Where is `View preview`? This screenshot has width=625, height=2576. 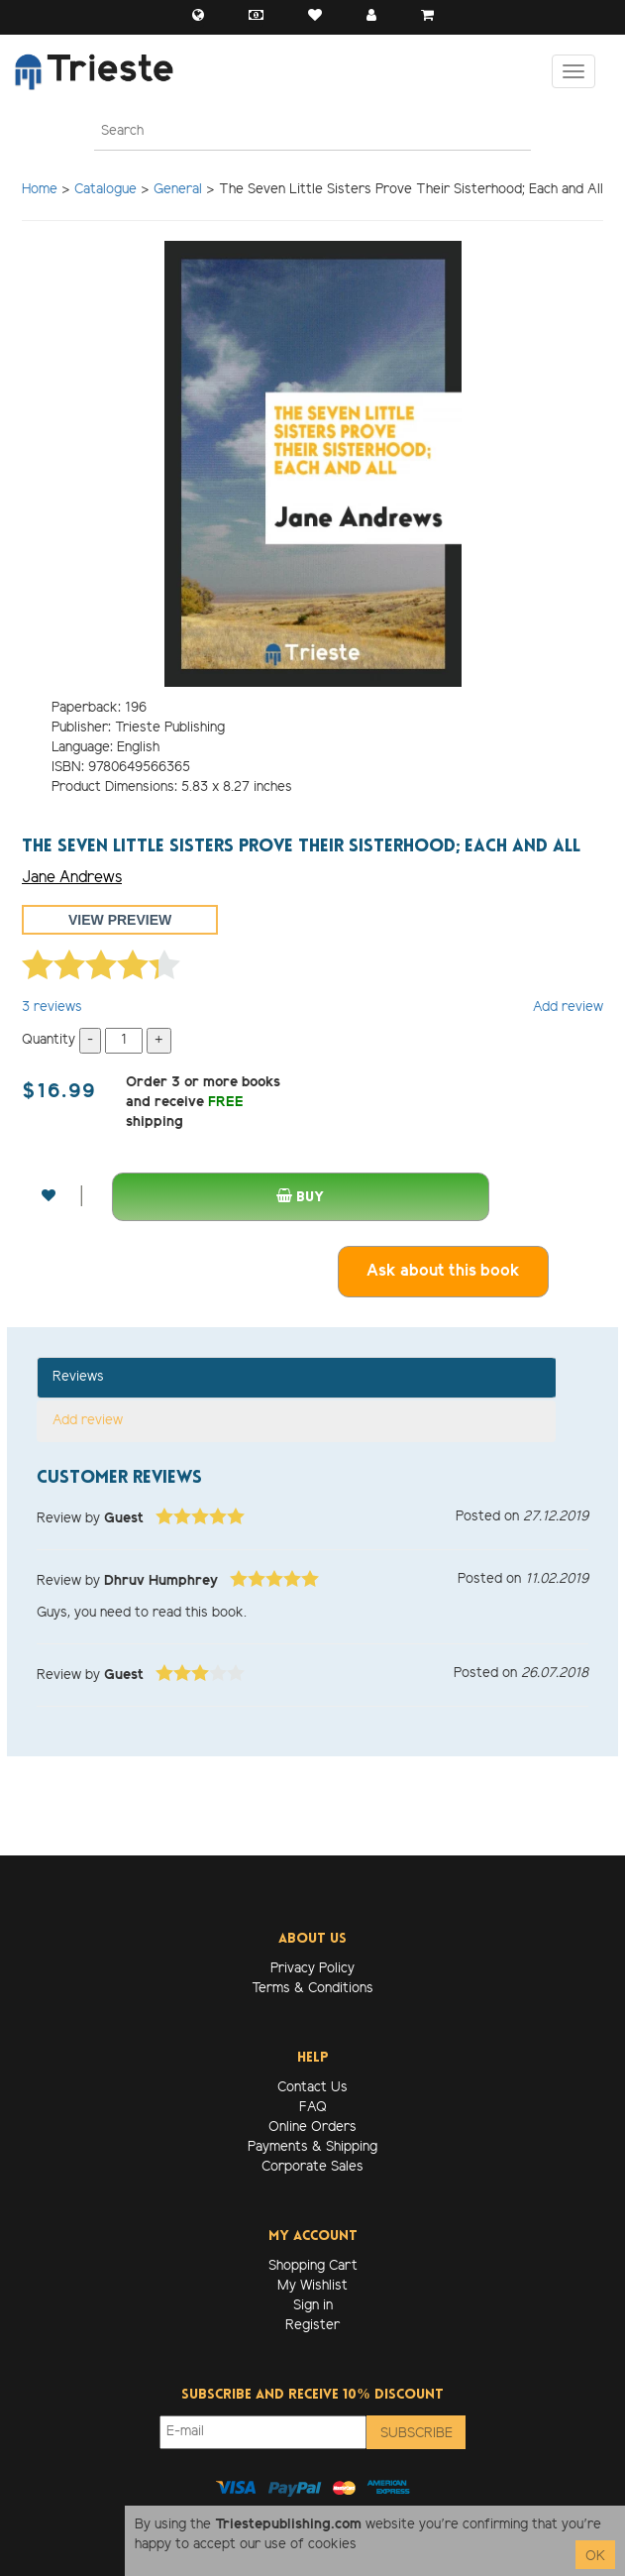 View preview is located at coordinates (119, 920).